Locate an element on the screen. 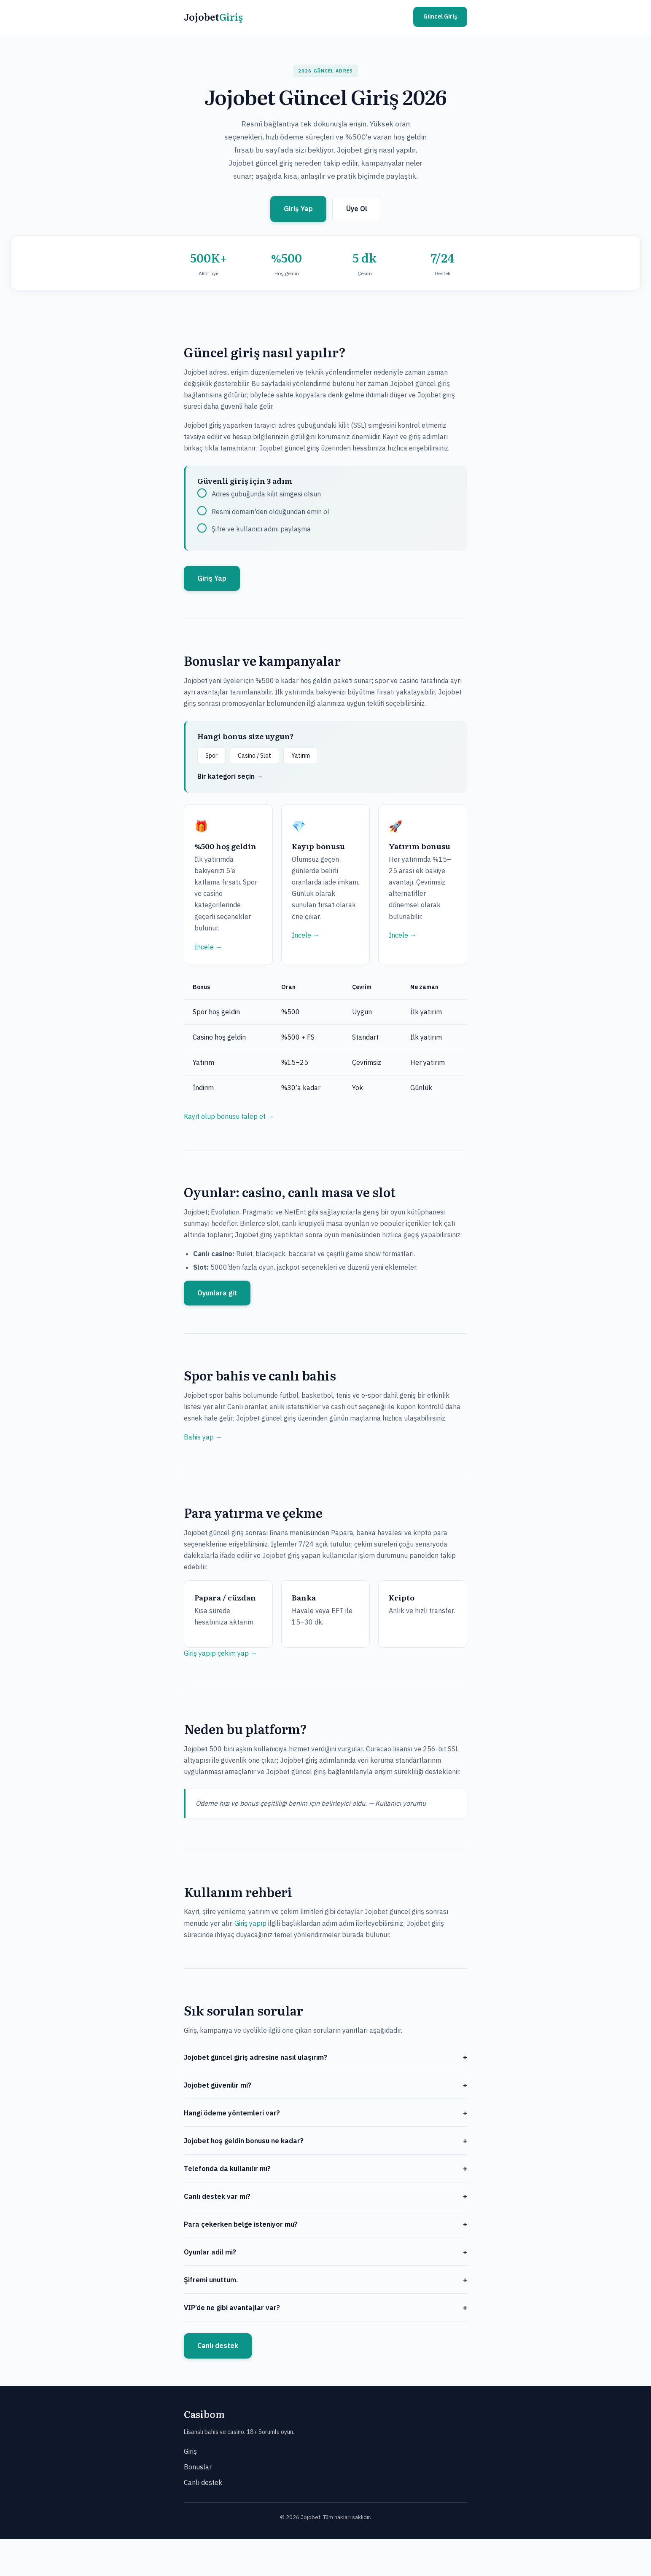 The image size is (651, 2576). Bahis yap → is located at coordinates (203, 1437).